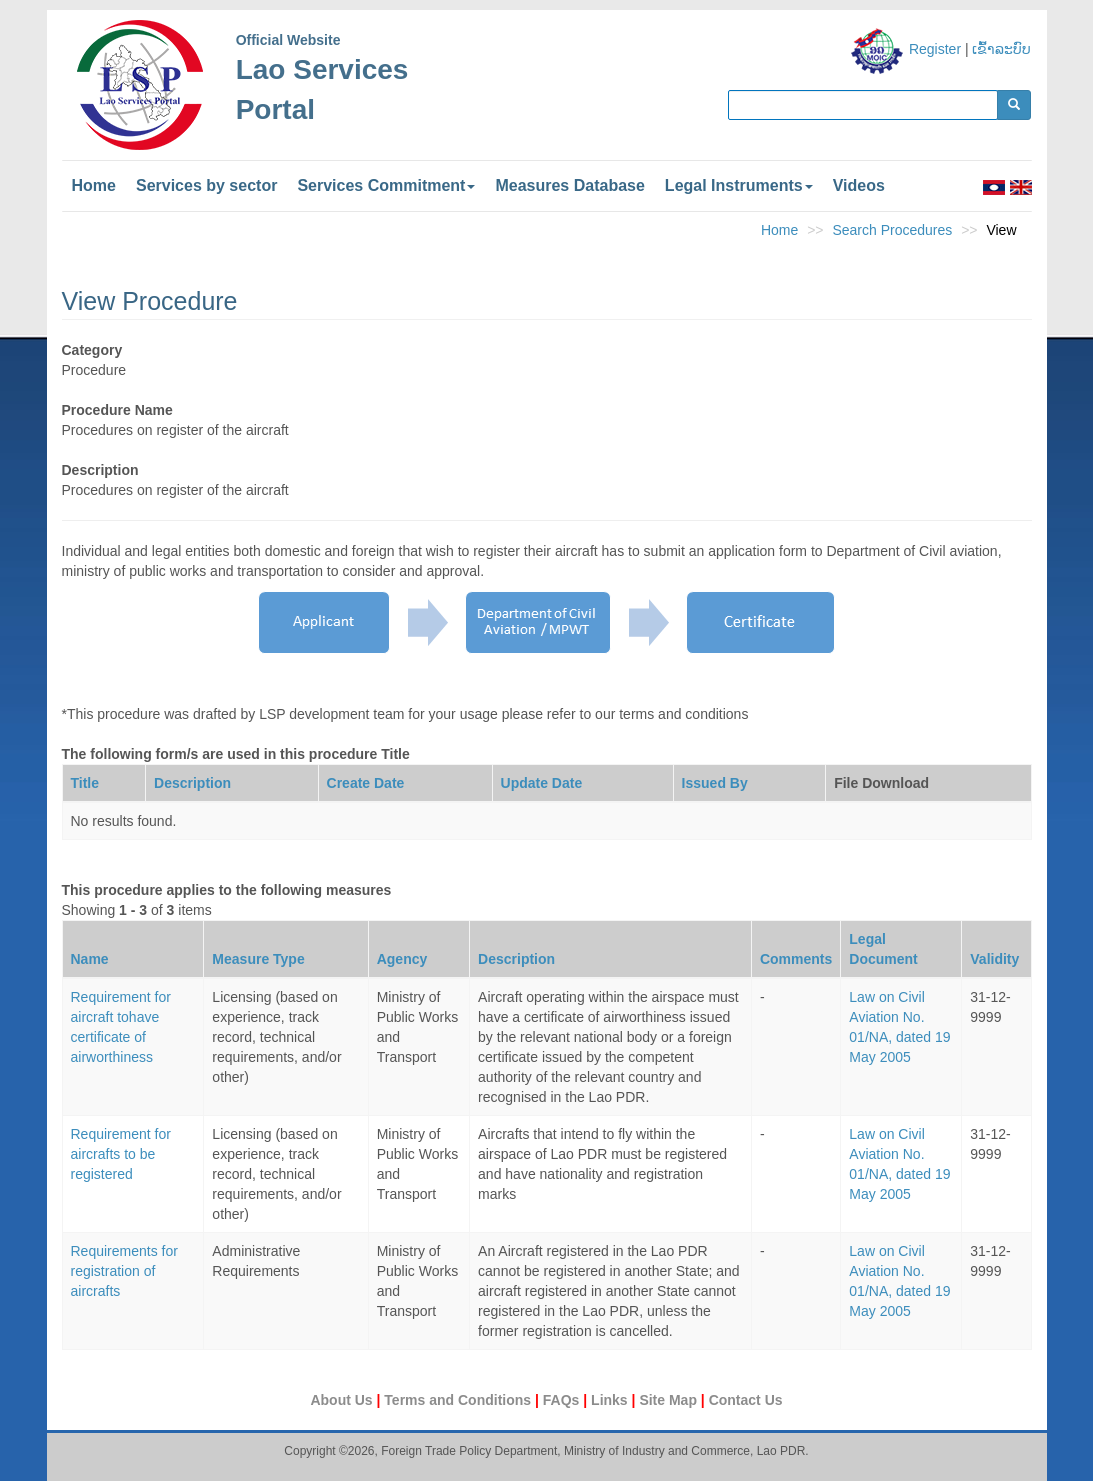 The width and height of the screenshot is (1093, 1481). What do you see at coordinates (90, 959) in the screenshot?
I see `Name` at bounding box center [90, 959].